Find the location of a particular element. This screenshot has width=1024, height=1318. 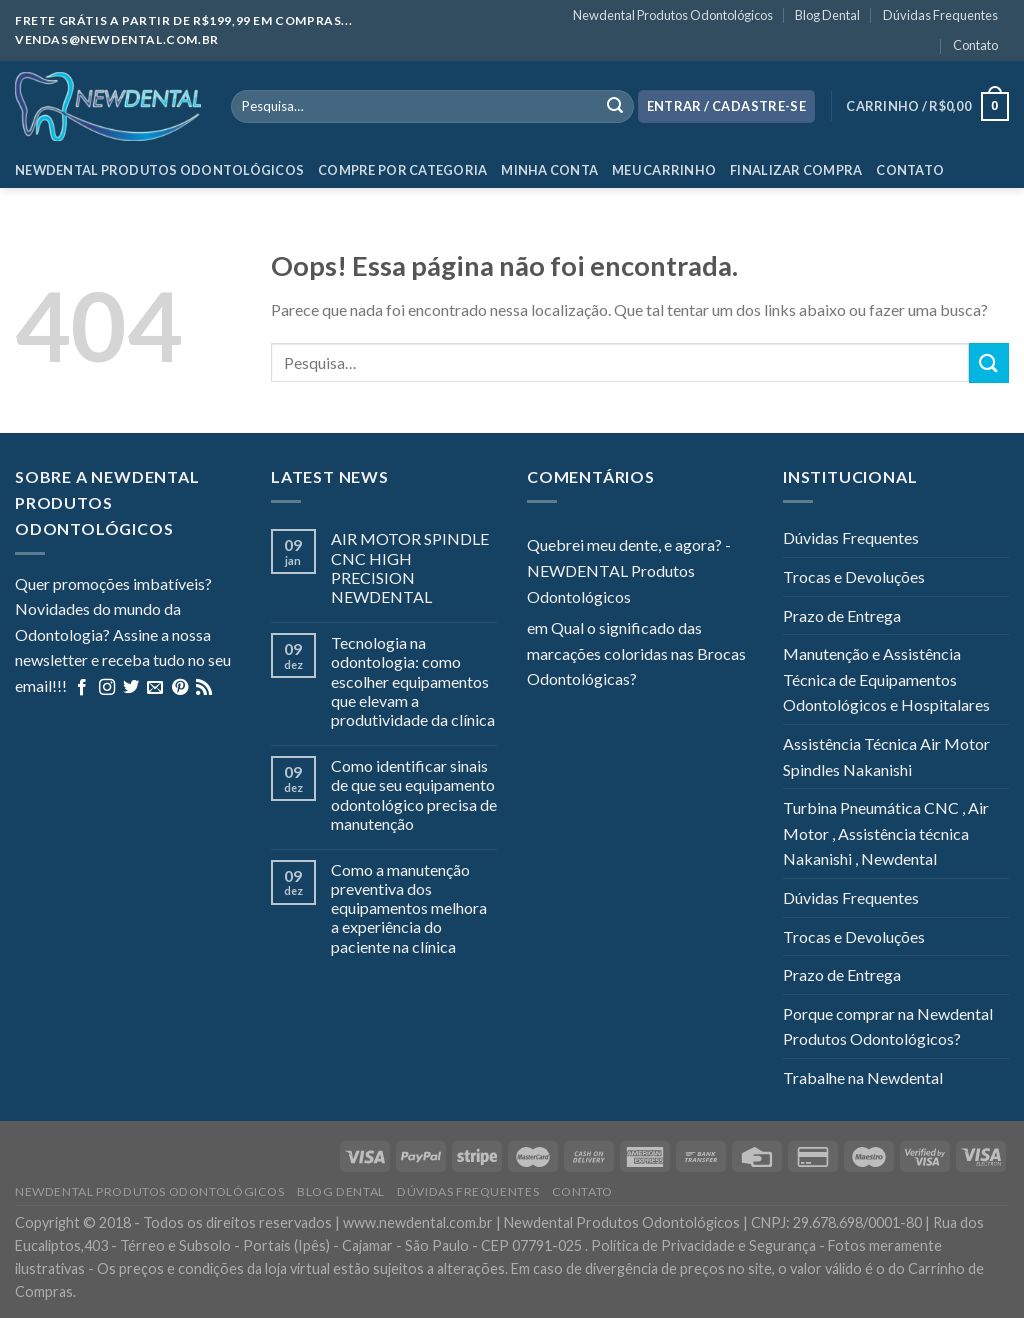

AIR MOTOR SPINDLE CNC HIGH PRECISION NEWDENTAL is located at coordinates (410, 567).